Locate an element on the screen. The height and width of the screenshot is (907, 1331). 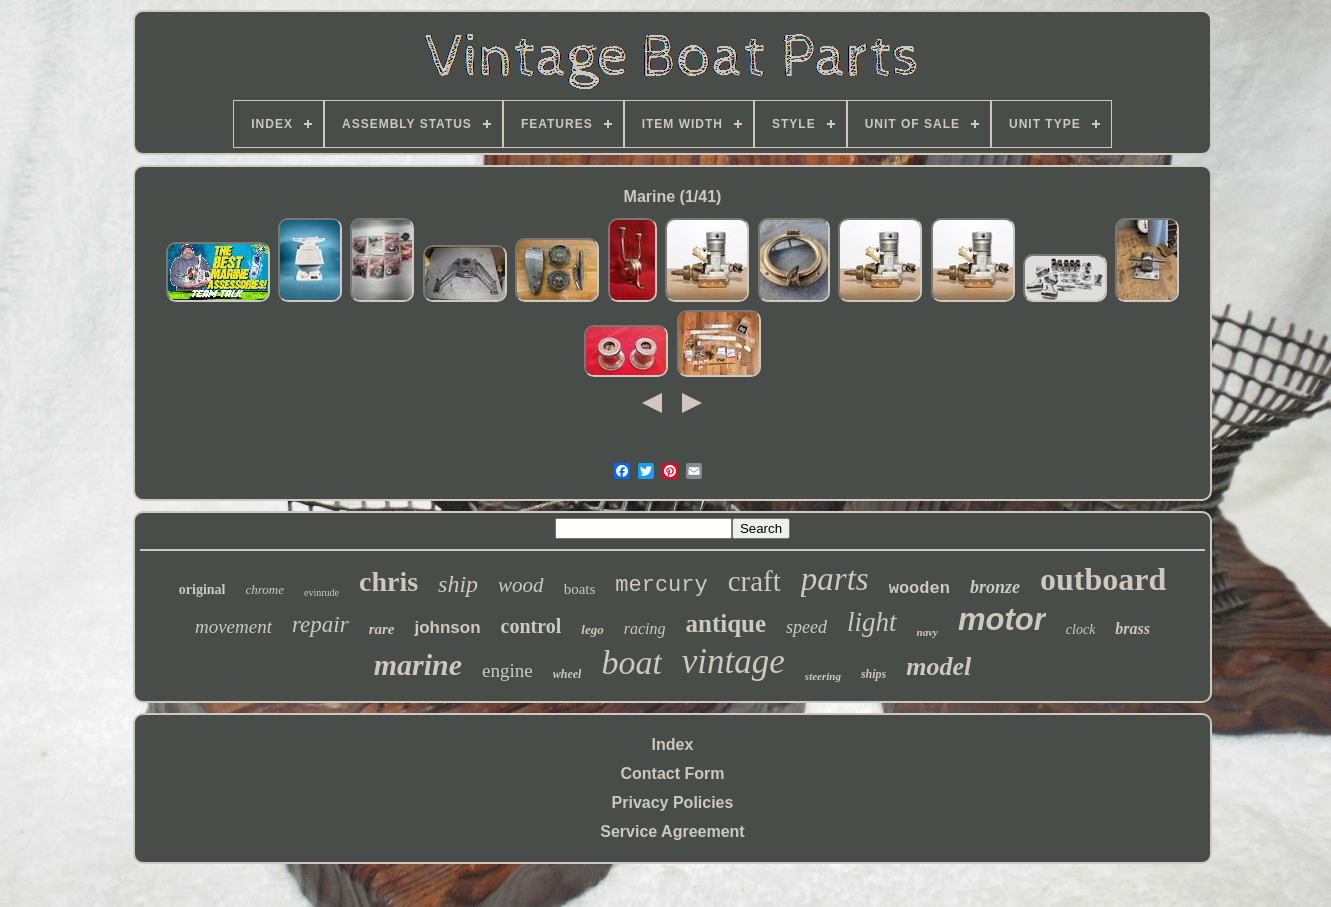
evinrude is located at coordinates (321, 592).